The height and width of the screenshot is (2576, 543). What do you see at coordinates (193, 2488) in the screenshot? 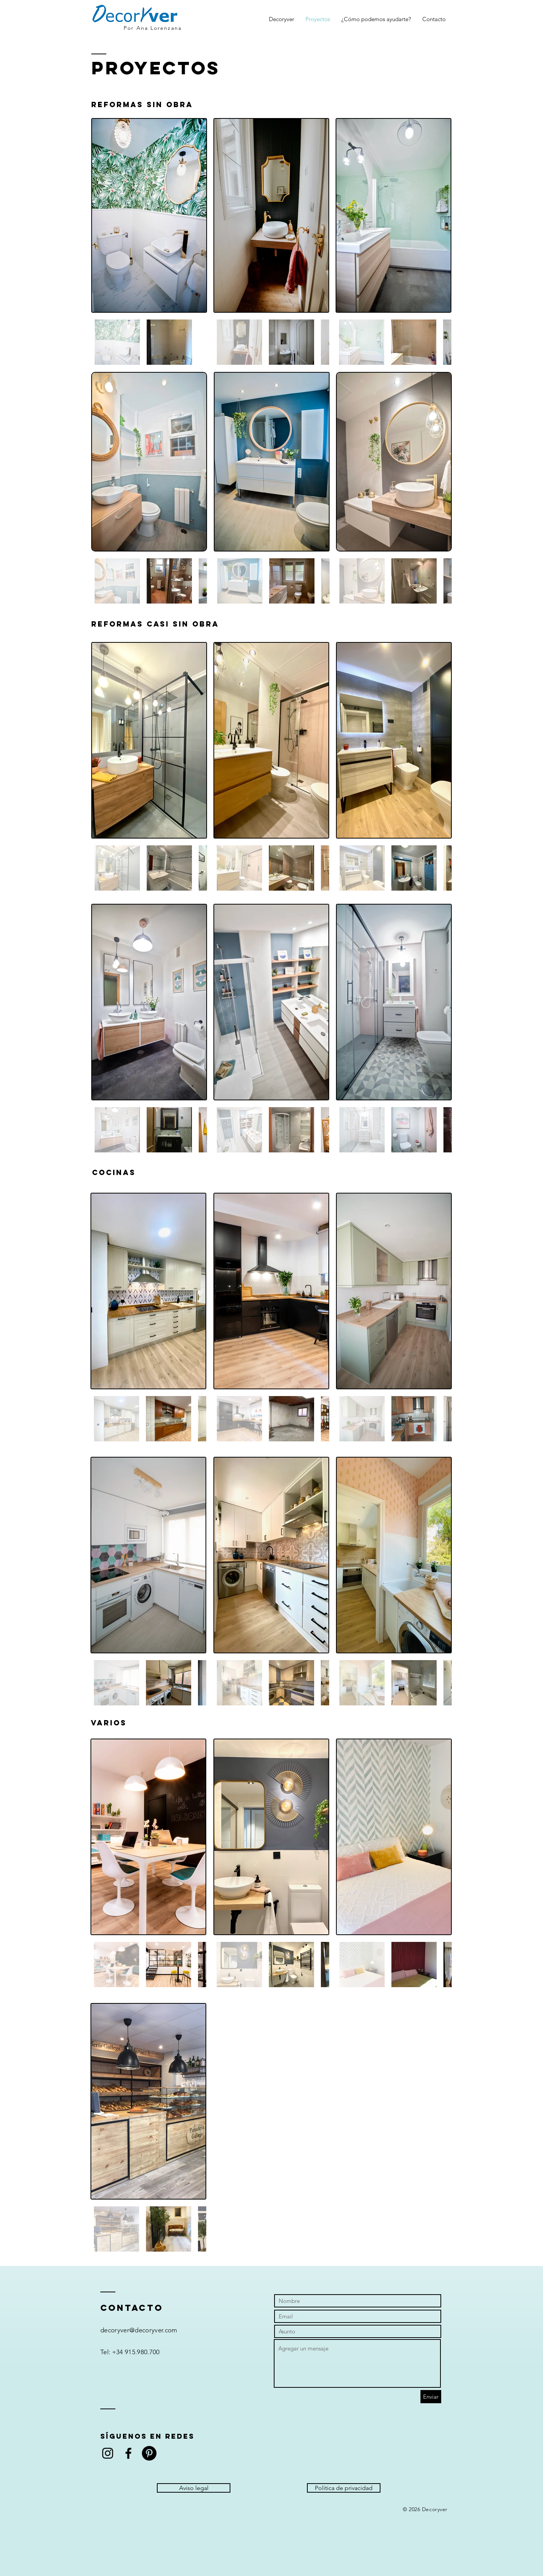
I see `[Aviso legal]` at bounding box center [193, 2488].